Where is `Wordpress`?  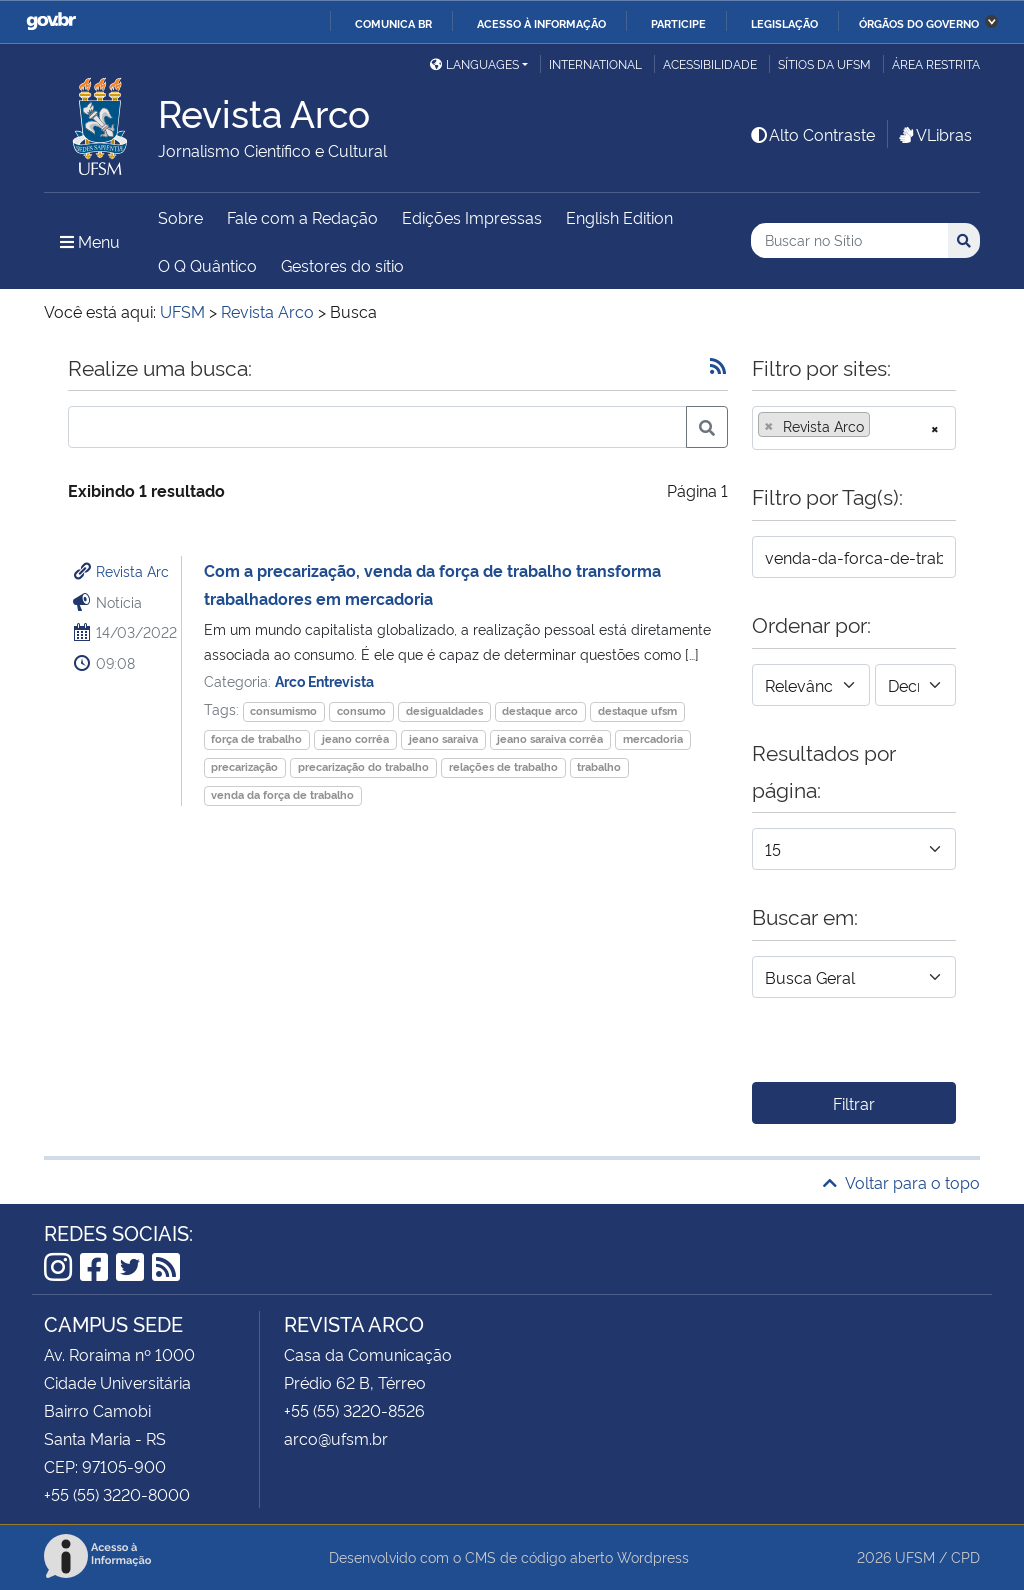 Wordpress is located at coordinates (653, 1556).